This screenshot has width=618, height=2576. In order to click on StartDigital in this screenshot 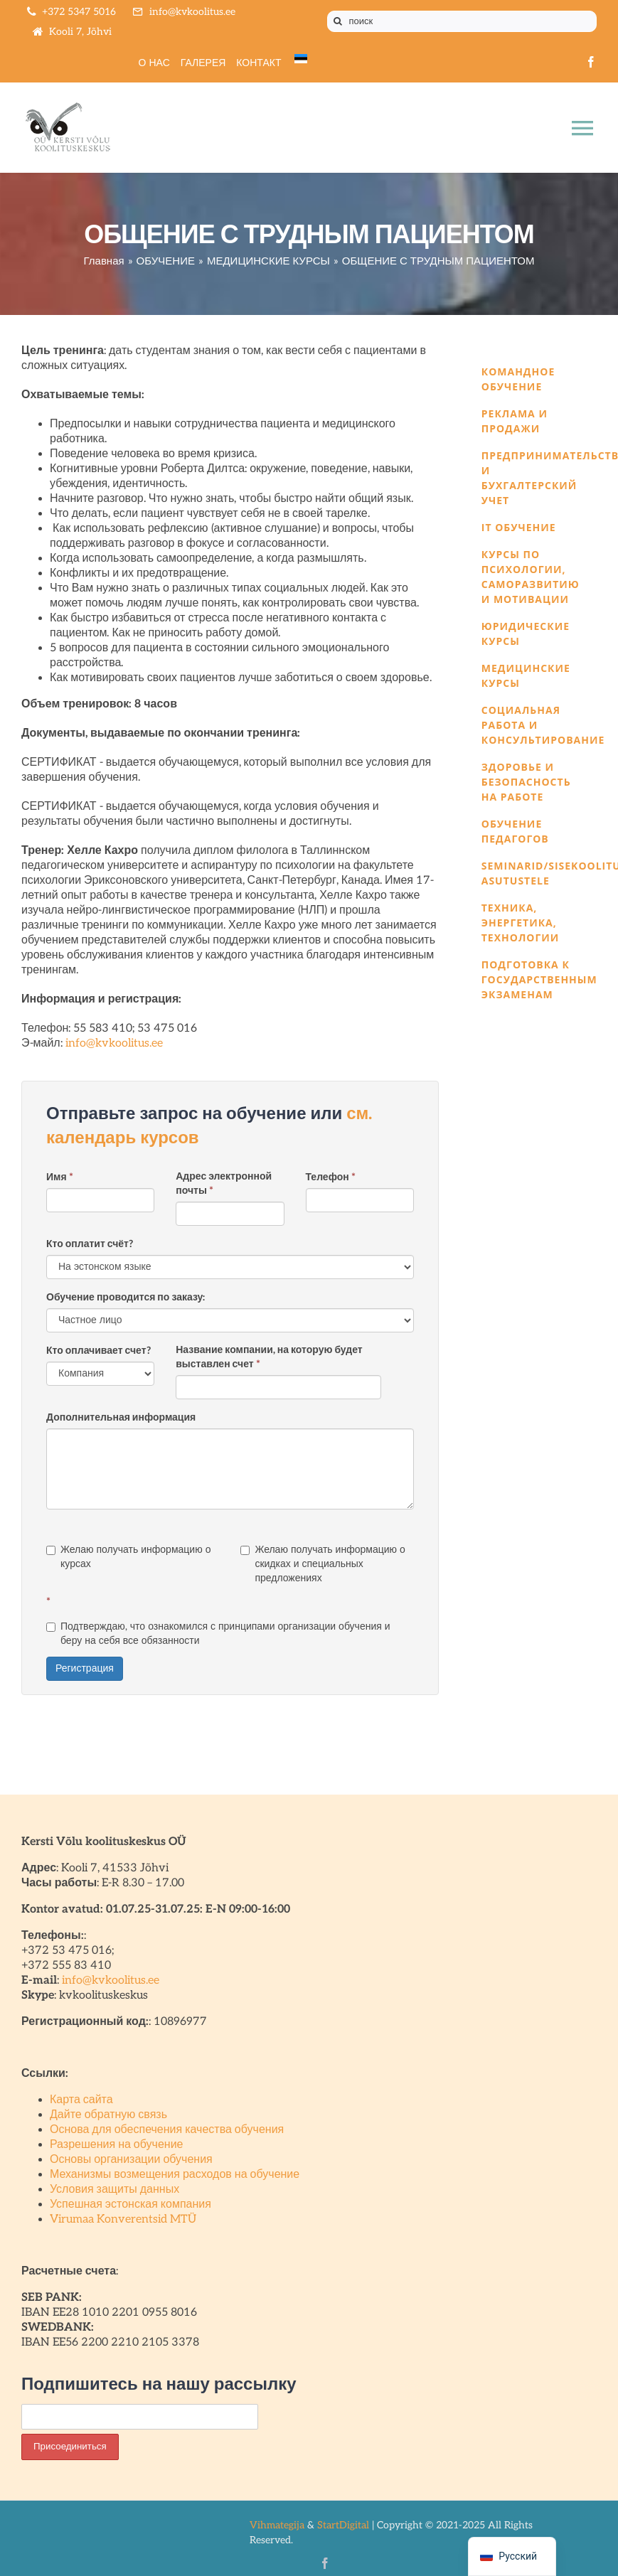, I will do `click(343, 2525)`.